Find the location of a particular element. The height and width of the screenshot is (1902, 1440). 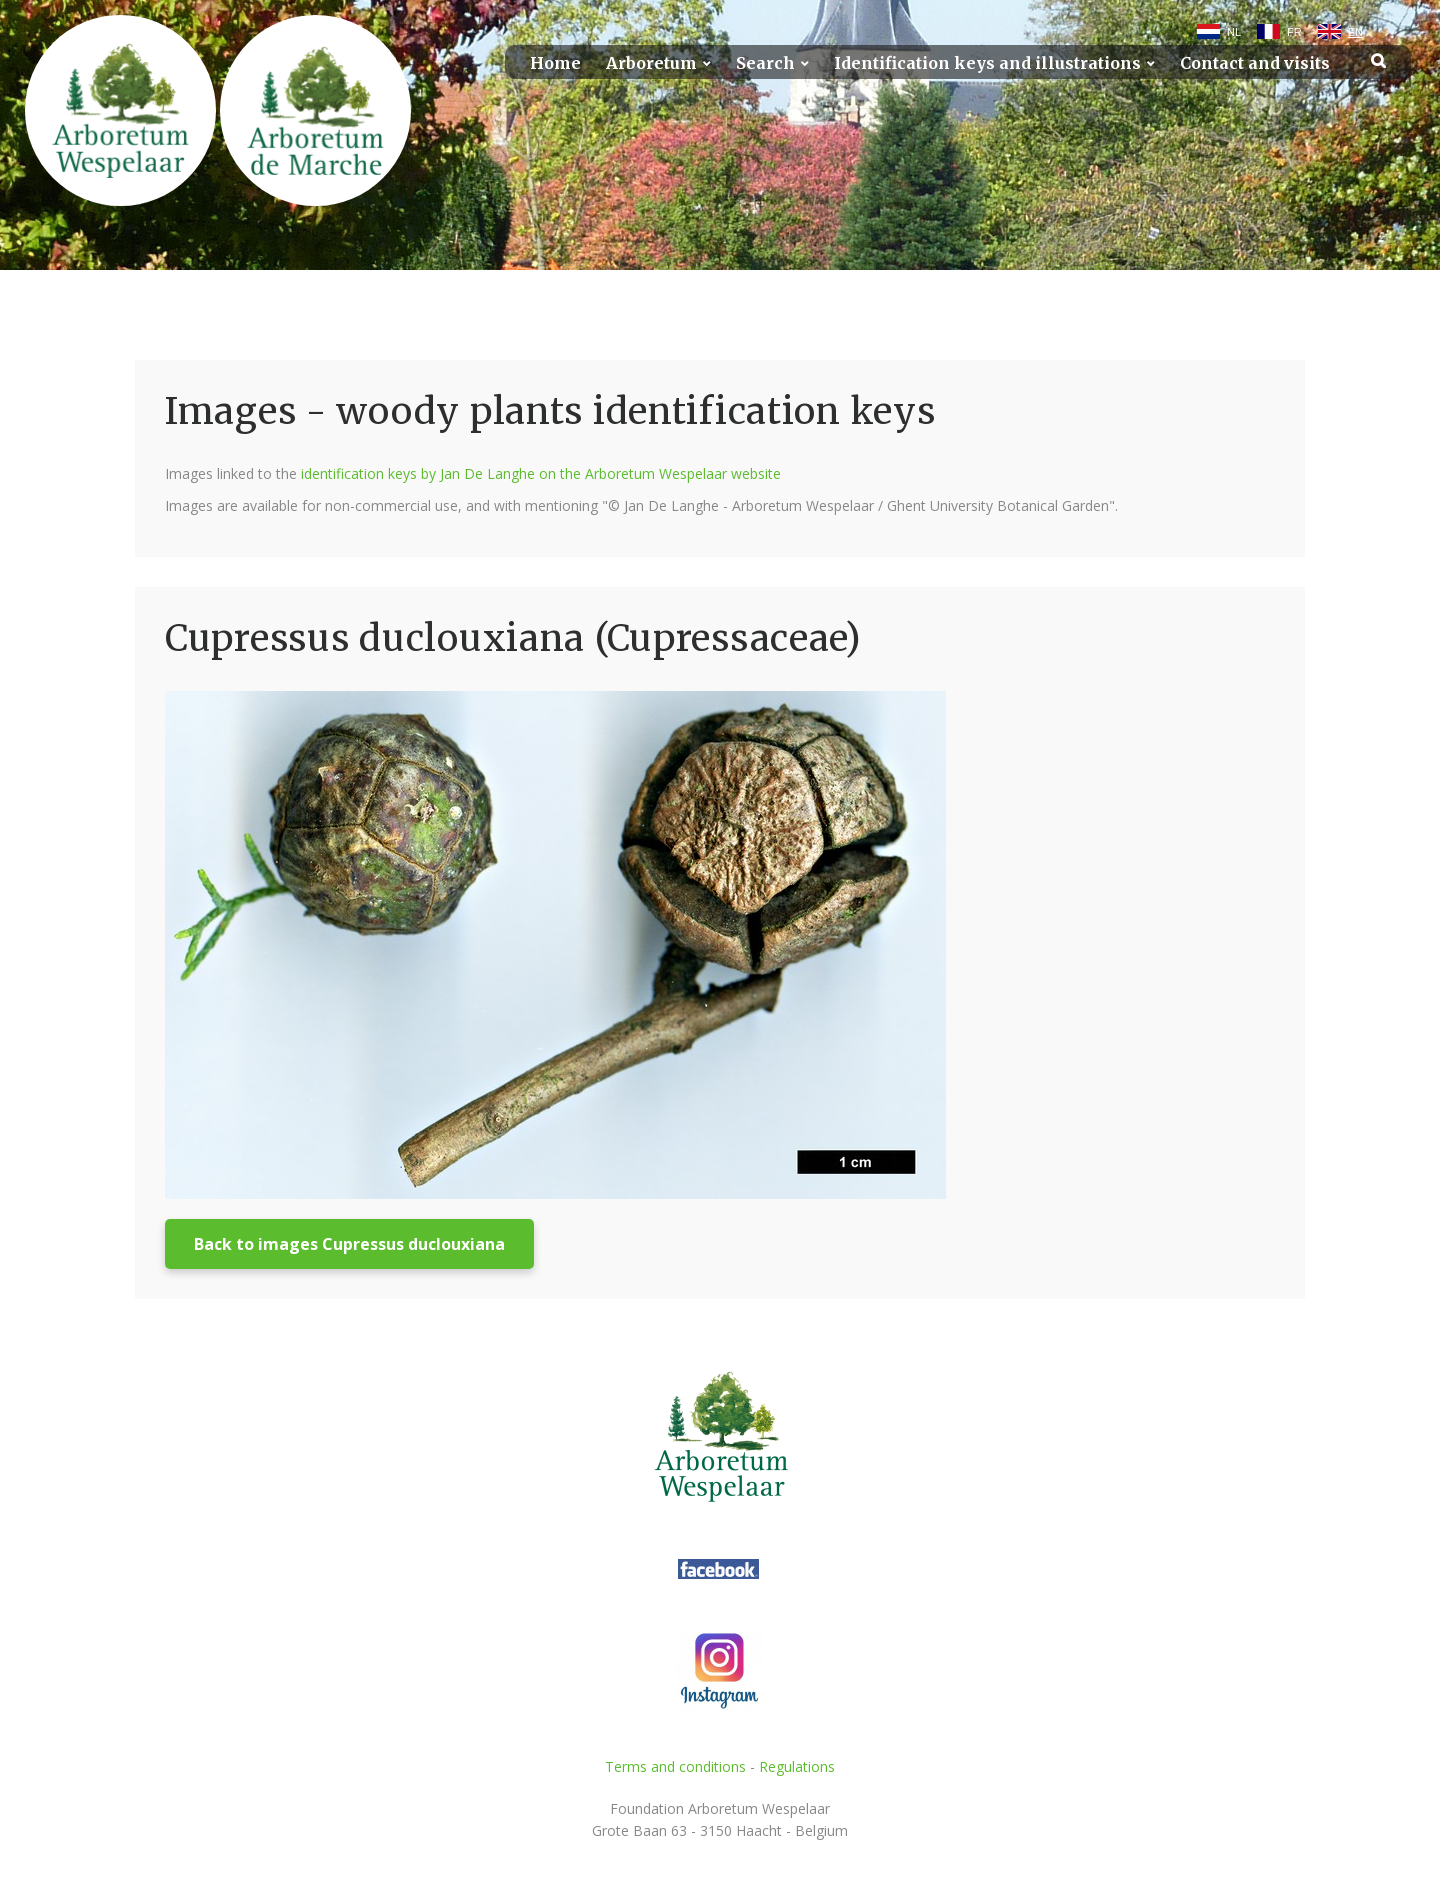

Contact and visits is located at coordinates (1255, 63).